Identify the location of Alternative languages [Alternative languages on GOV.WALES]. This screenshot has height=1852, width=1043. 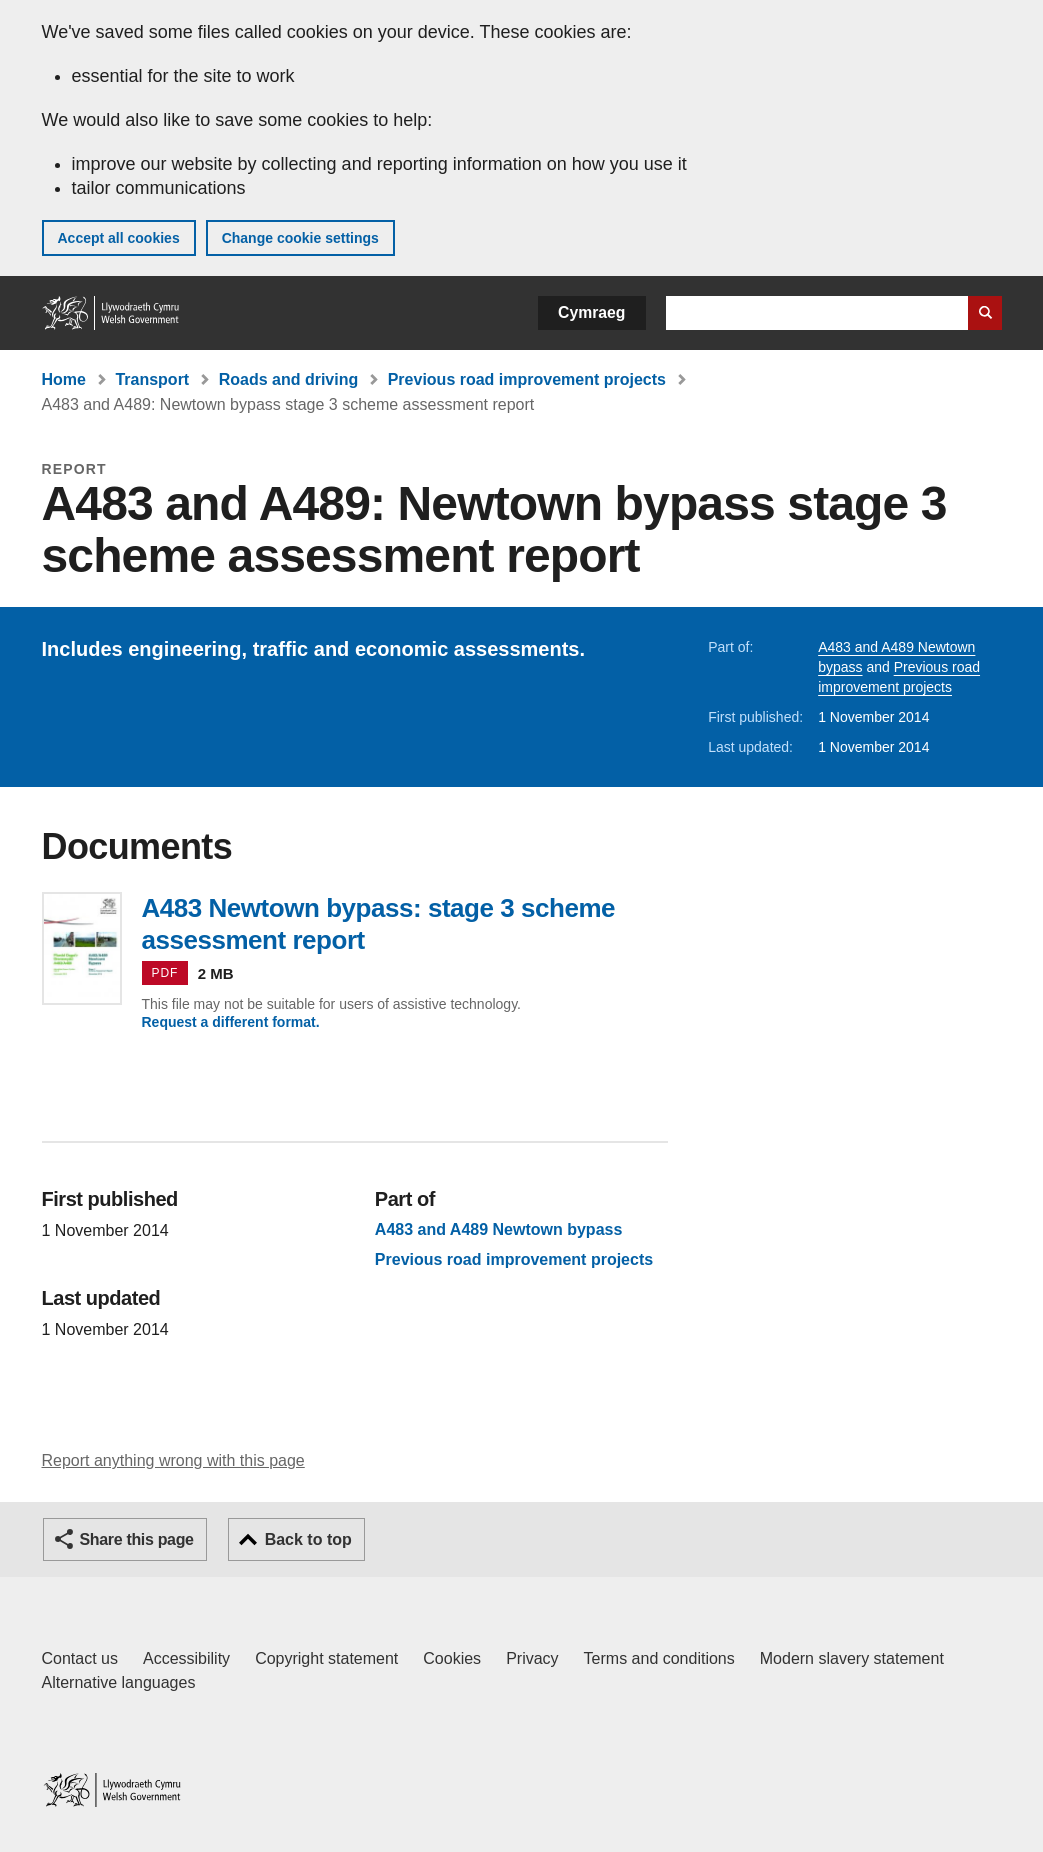
(119, 1682).